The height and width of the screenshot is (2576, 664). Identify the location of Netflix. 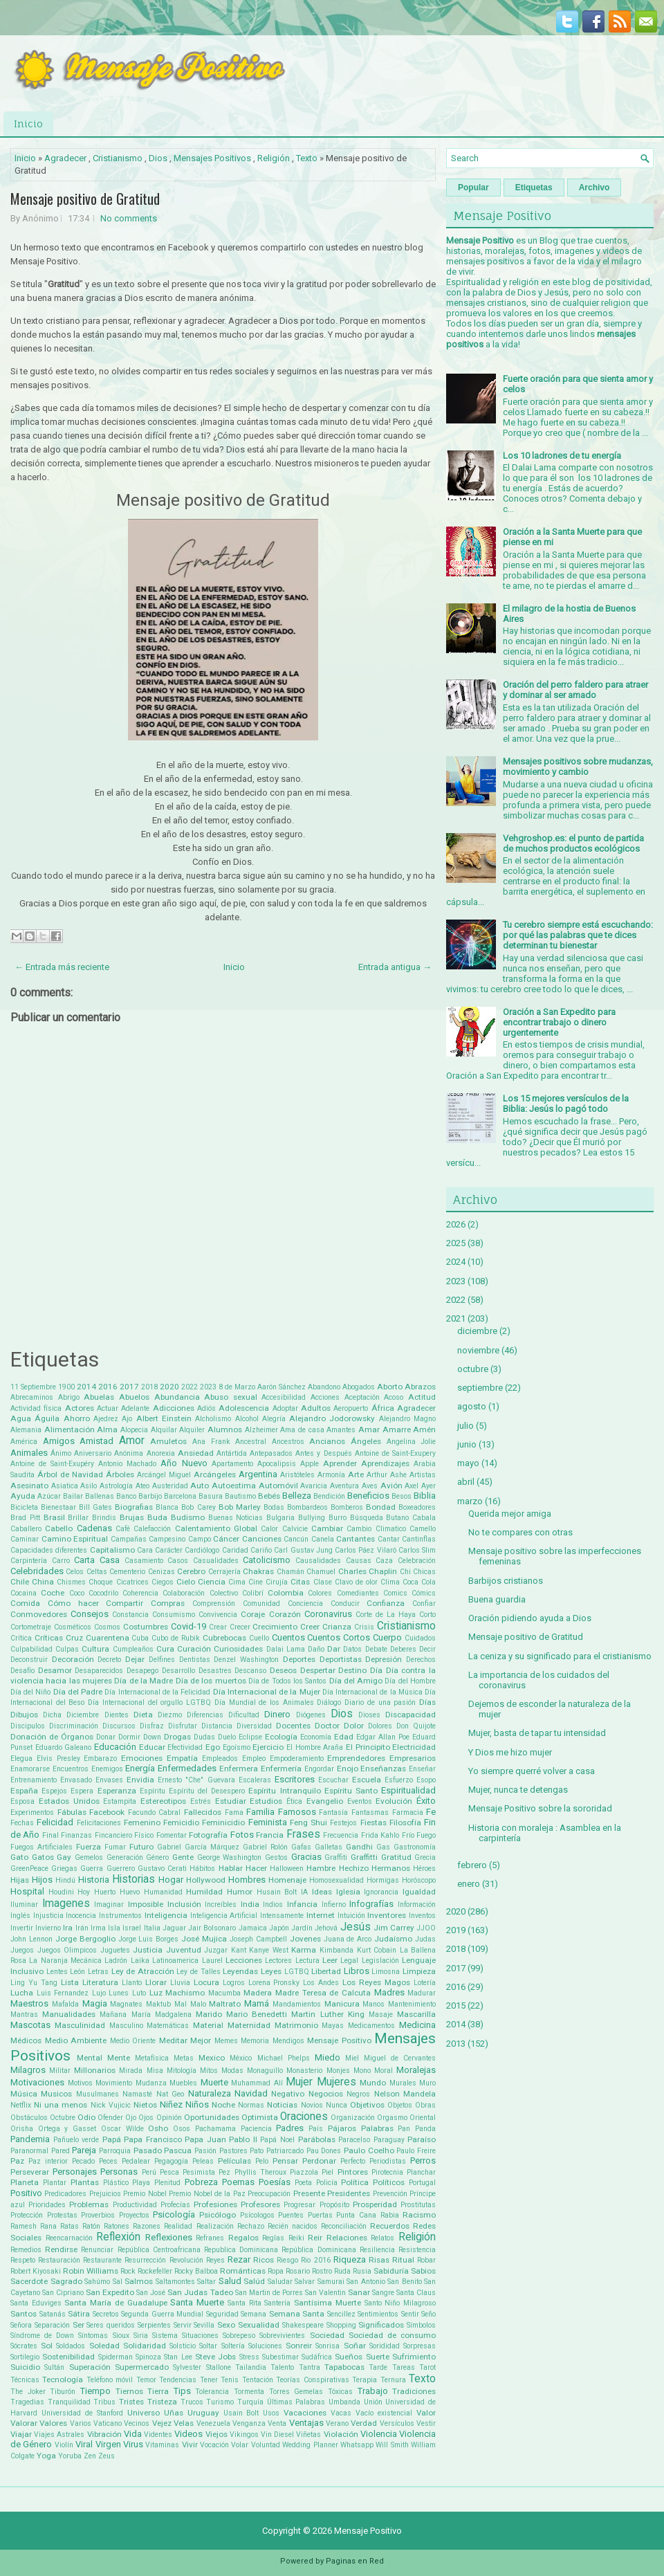
(20, 2105).